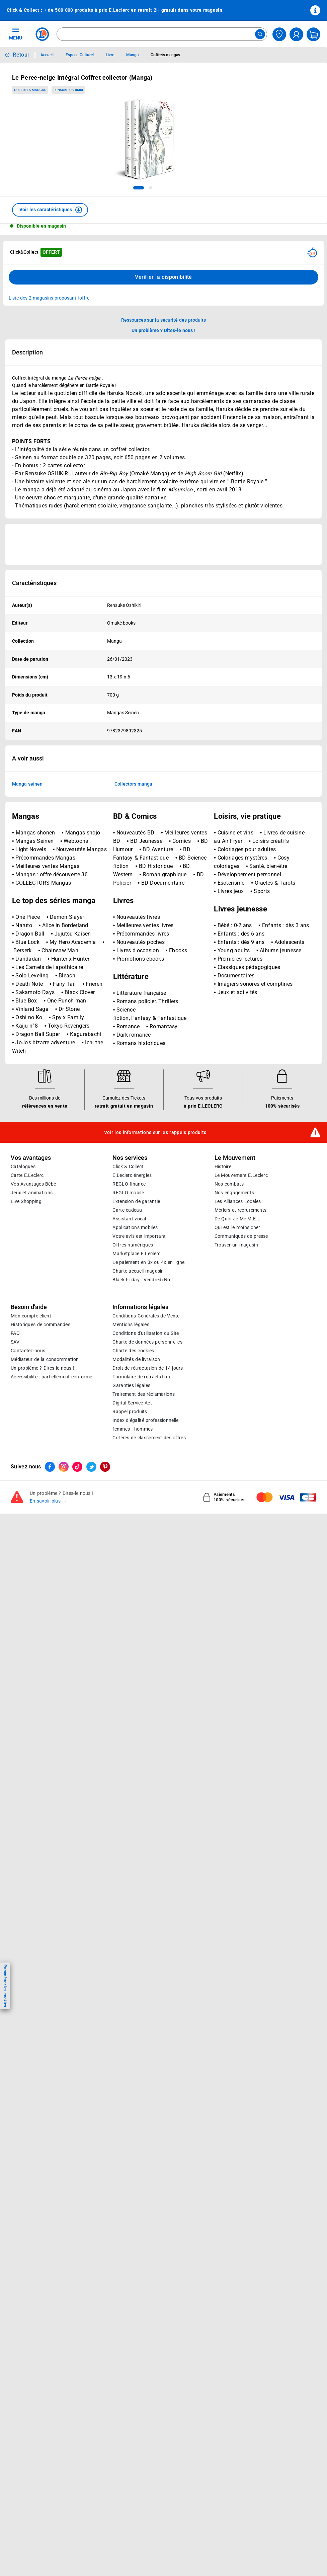 The width and height of the screenshot is (327, 2576). I want to click on Live Shopping, so click(26, 1365).